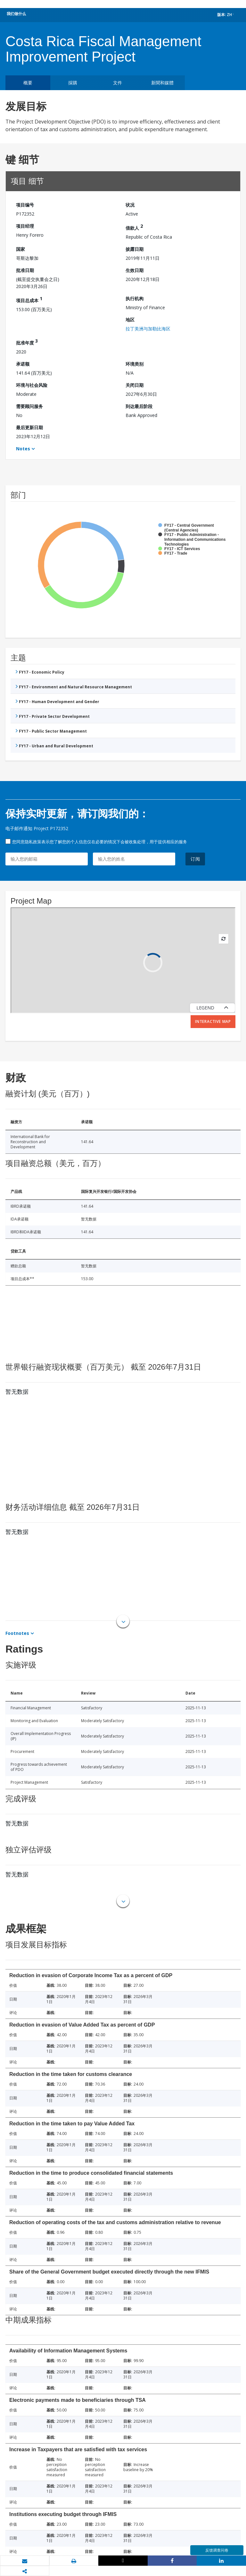  Describe the element at coordinates (27, 342) in the screenshot. I see `批准年度` at that location.